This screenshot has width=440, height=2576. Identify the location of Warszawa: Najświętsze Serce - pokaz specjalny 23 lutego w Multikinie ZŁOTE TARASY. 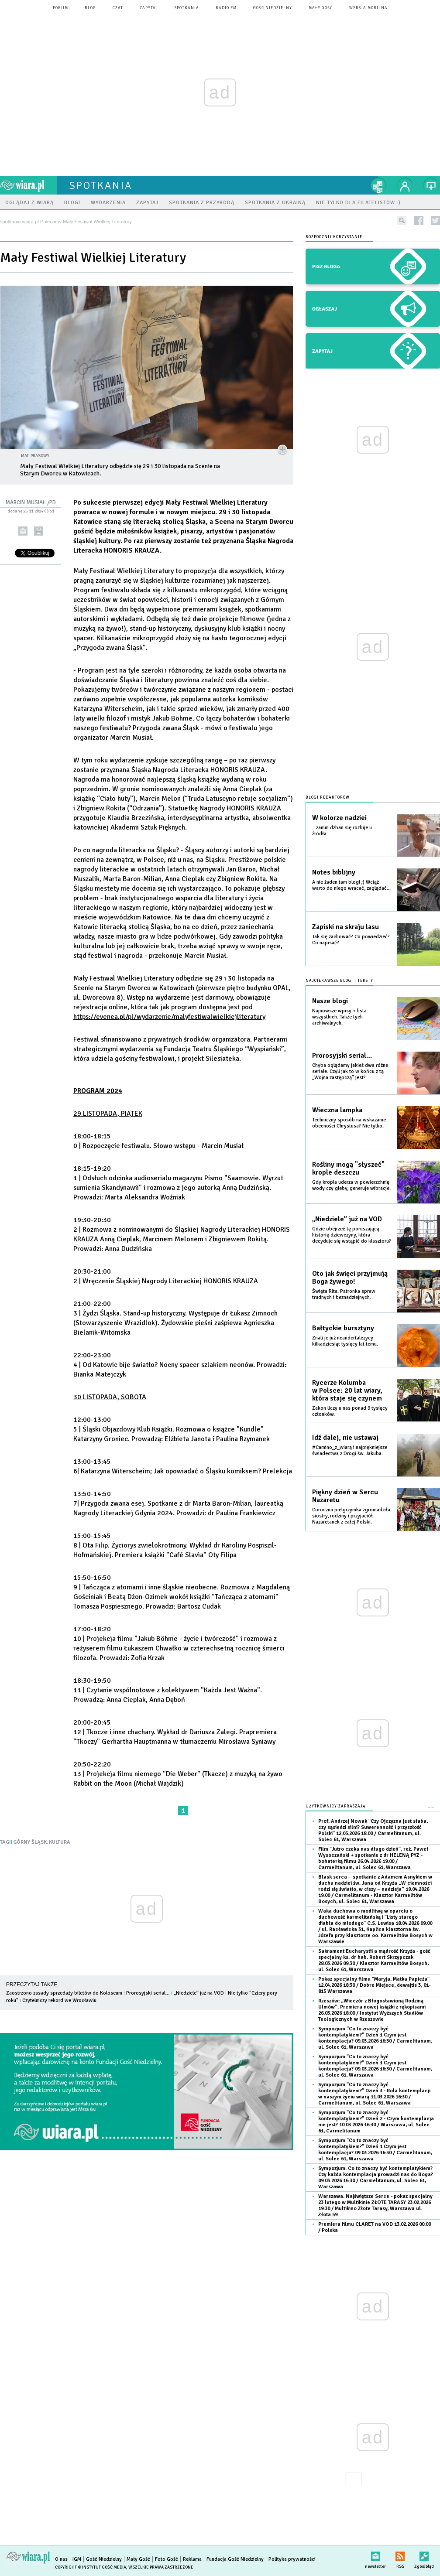
(375, 2205).